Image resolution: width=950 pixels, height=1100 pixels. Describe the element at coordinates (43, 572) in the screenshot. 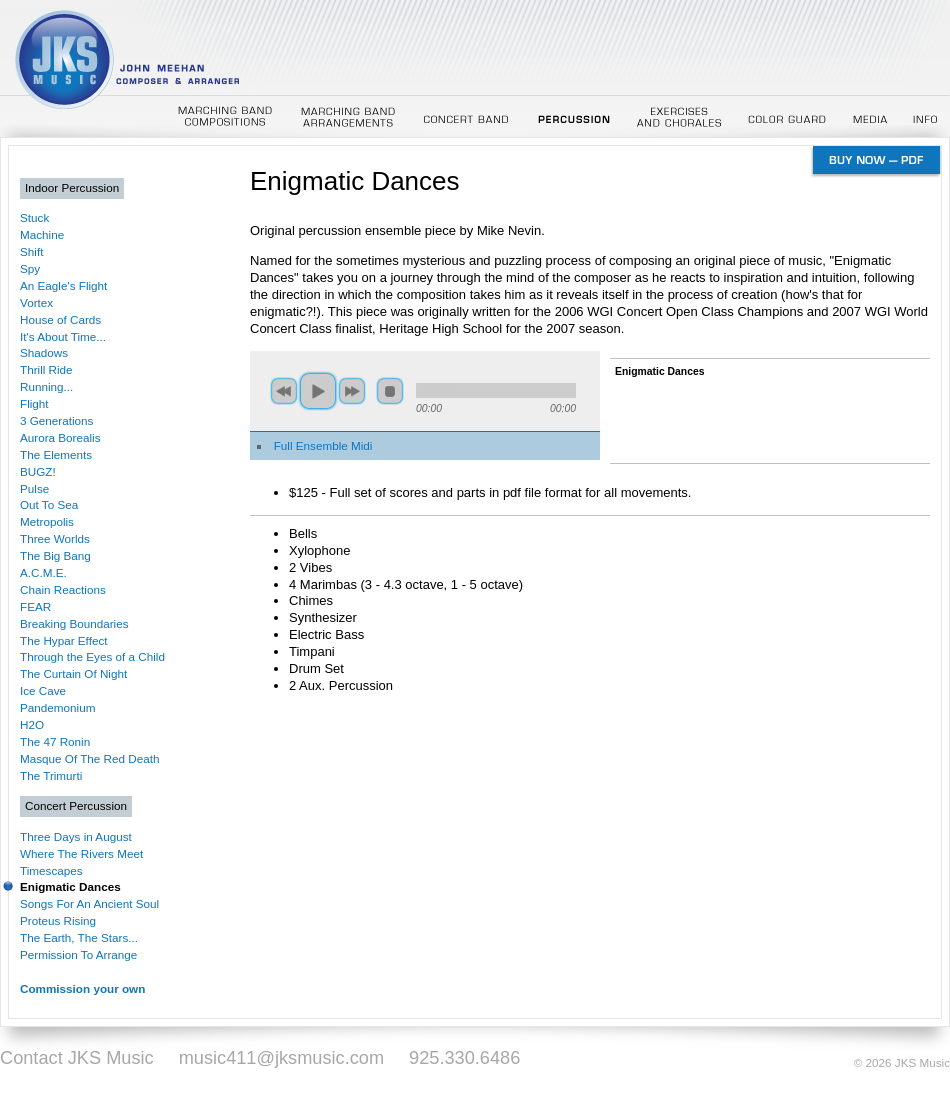

I see `A.C.M.E.` at that location.